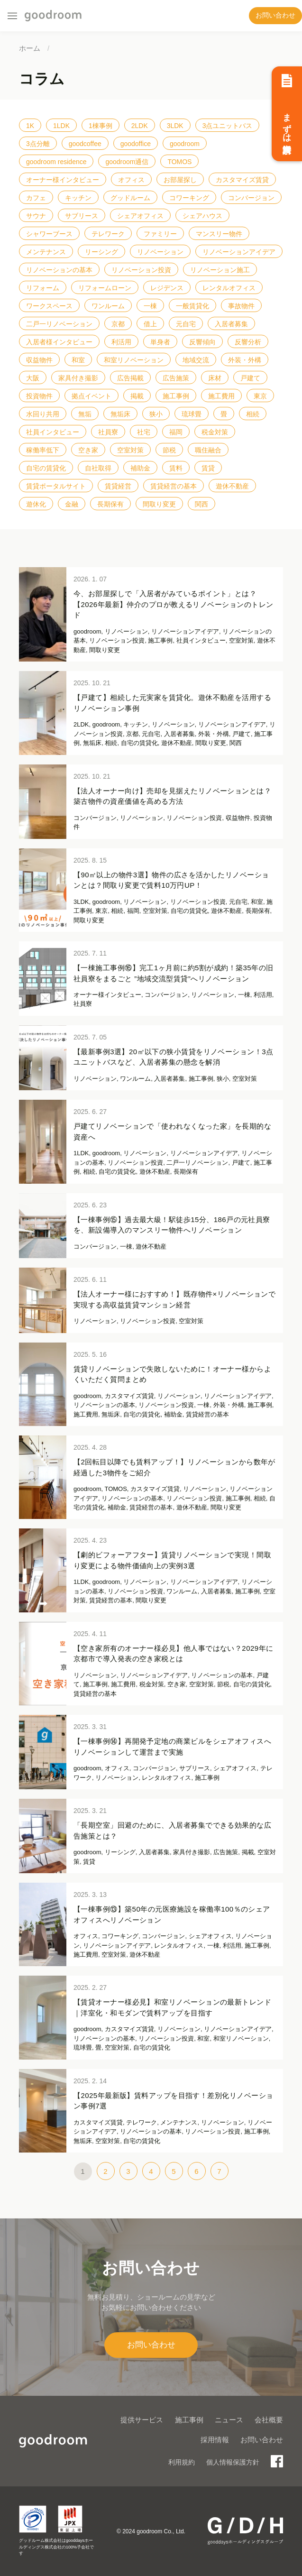 The width and height of the screenshot is (302, 2576). What do you see at coordinates (135, 143) in the screenshot?
I see `goodoffice` at bounding box center [135, 143].